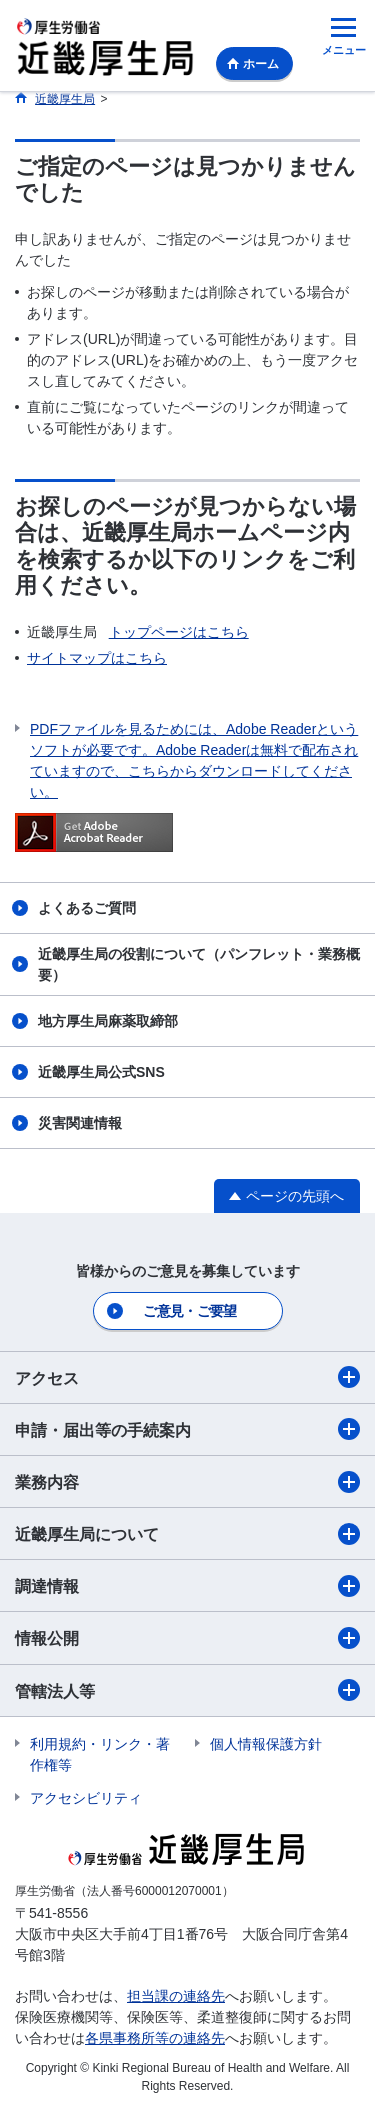 The height and width of the screenshot is (2112, 375). Describe the element at coordinates (189, 1311) in the screenshot. I see `ご意見・ご要望` at that location.